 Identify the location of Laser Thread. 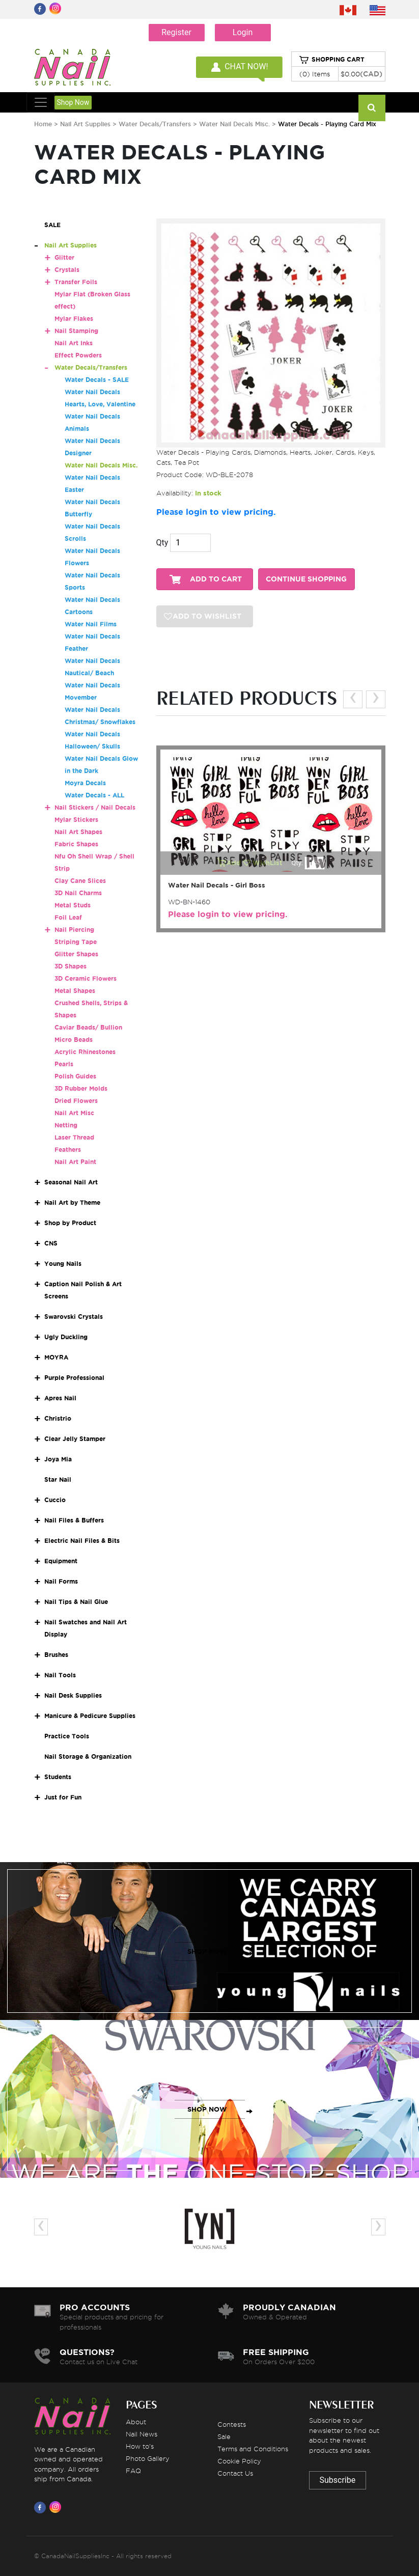
(74, 1137).